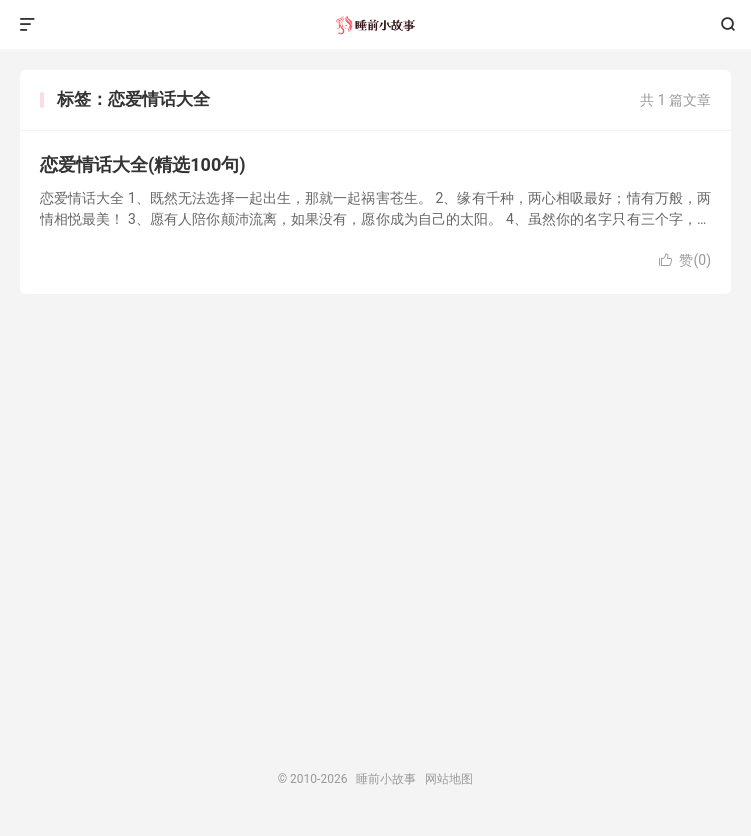 The image size is (751, 836). I want to click on 恋爱情话大全(精选100句), so click(143, 164).